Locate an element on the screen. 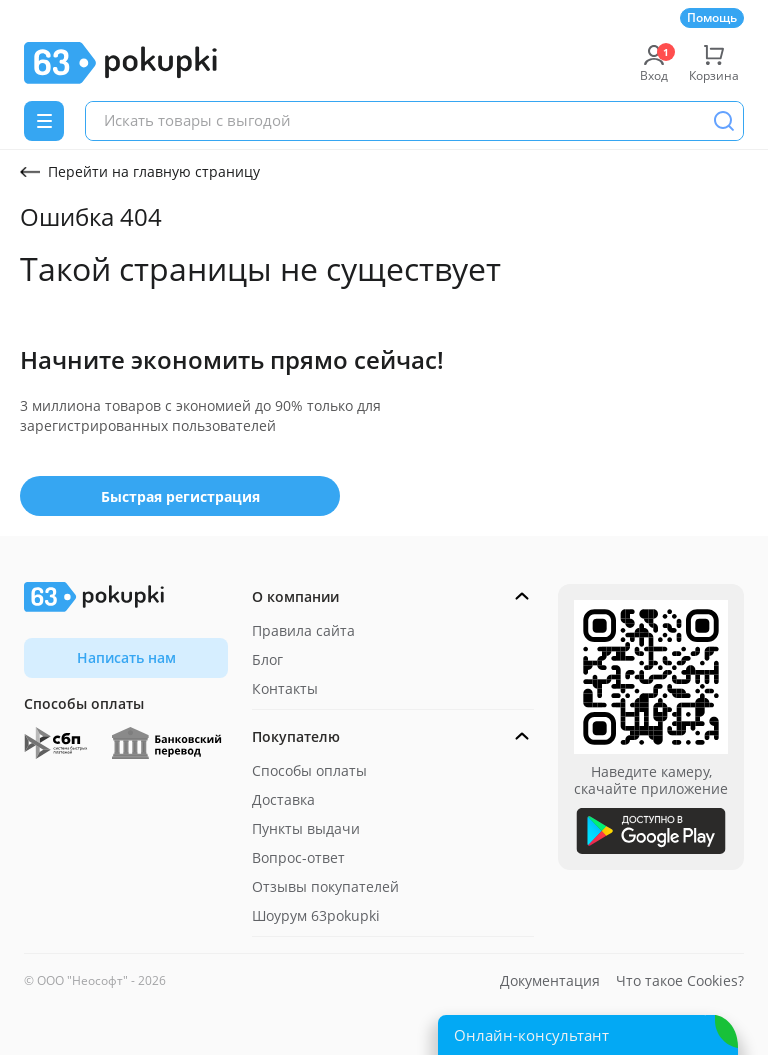  [Поиск] is located at coordinates (724, 121).